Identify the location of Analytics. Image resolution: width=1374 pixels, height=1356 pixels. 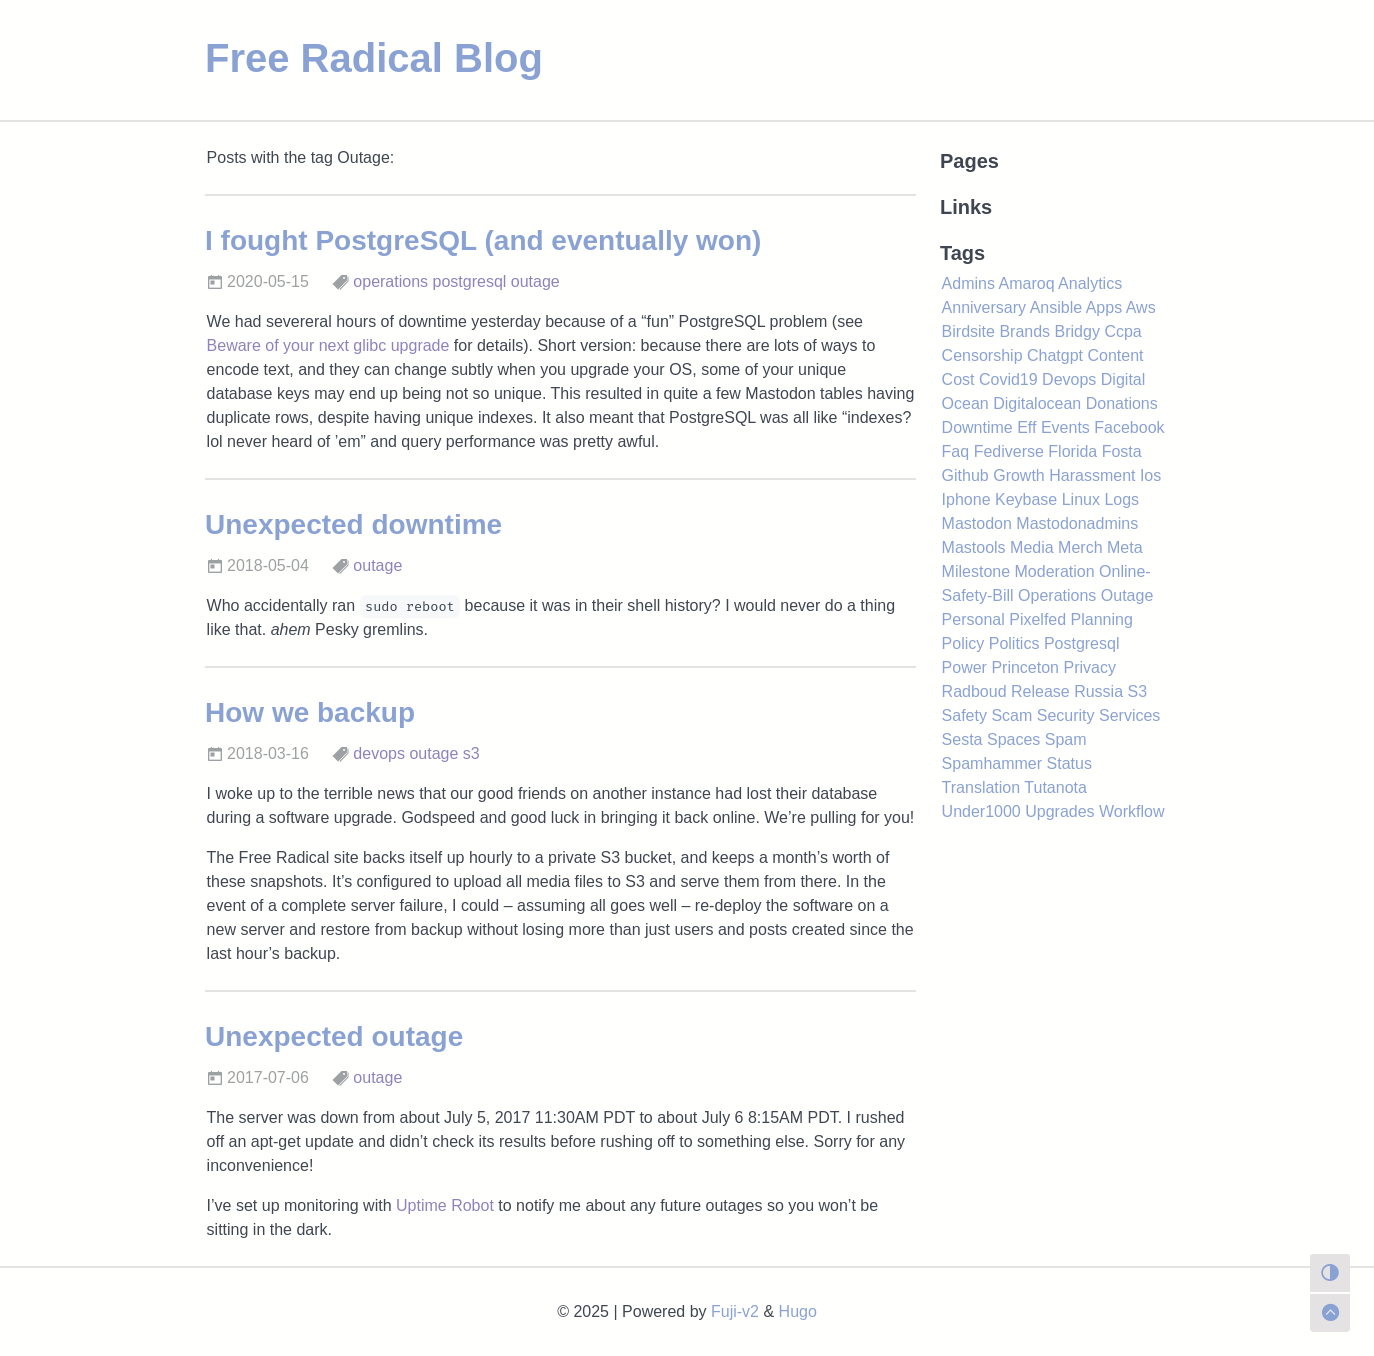
(1090, 283).